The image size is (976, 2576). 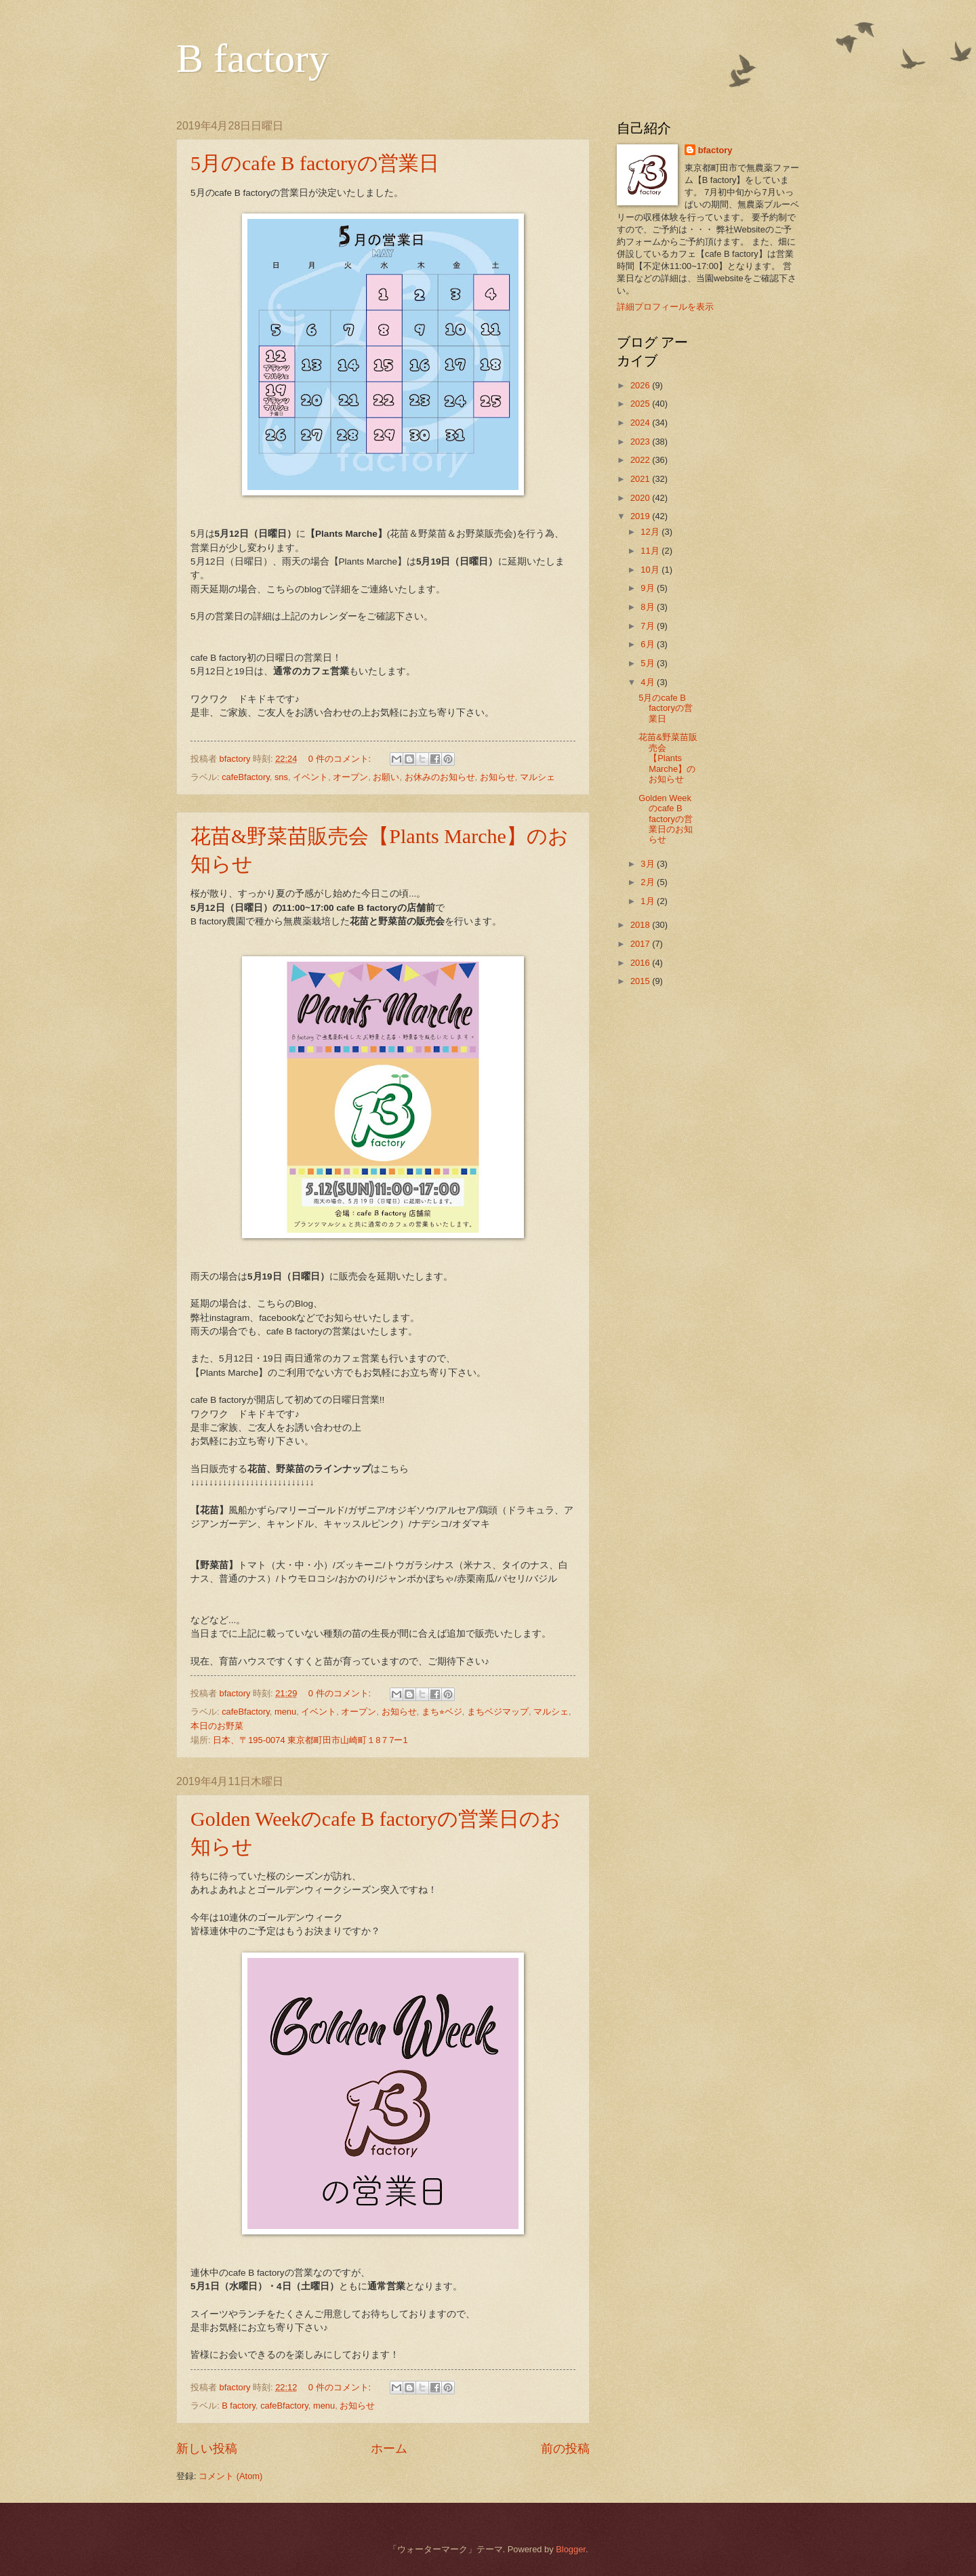 I want to click on 花苗&野菜苗販売会【Plants Marche】のお知らせ, so click(x=667, y=758).